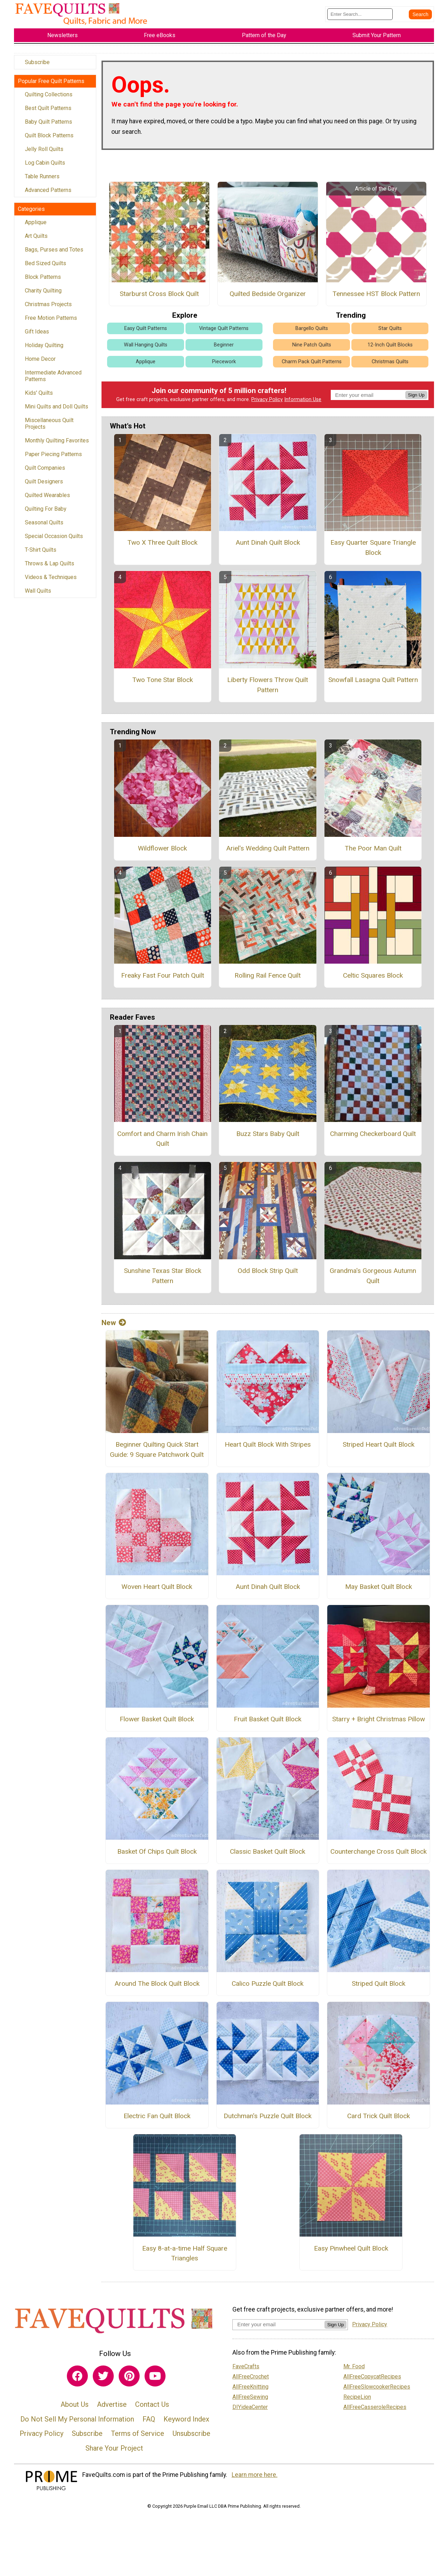  I want to click on Striped Heart Quilt Block, so click(378, 1448).